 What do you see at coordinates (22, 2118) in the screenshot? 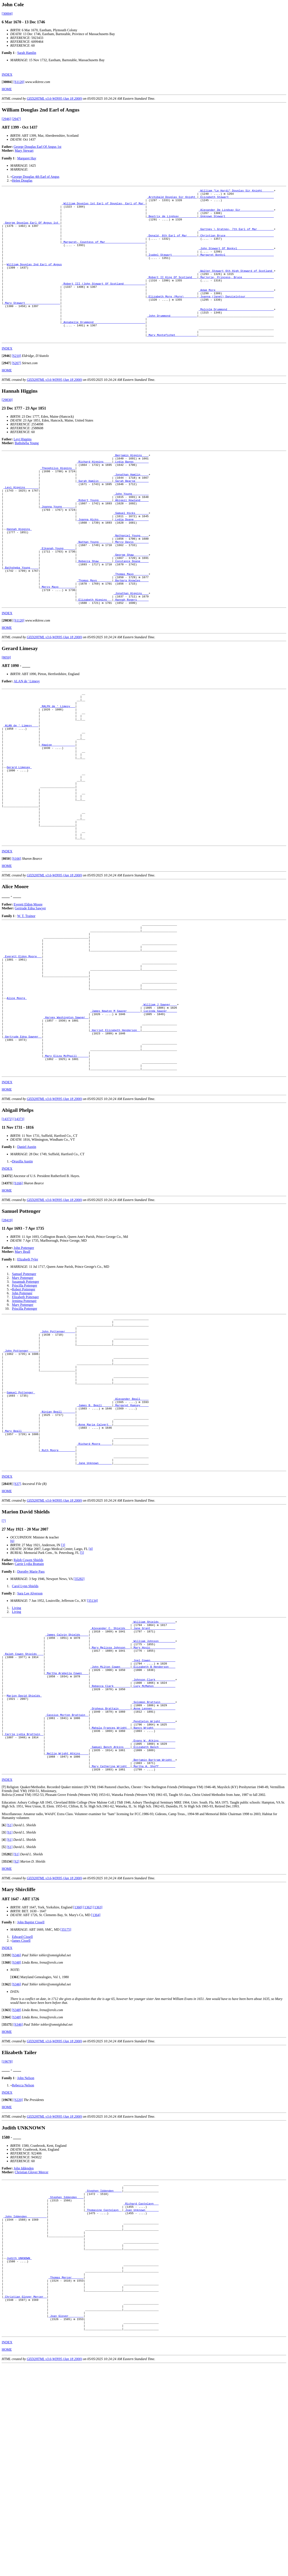
I see `Edward Cissell` at bounding box center [22, 2118].